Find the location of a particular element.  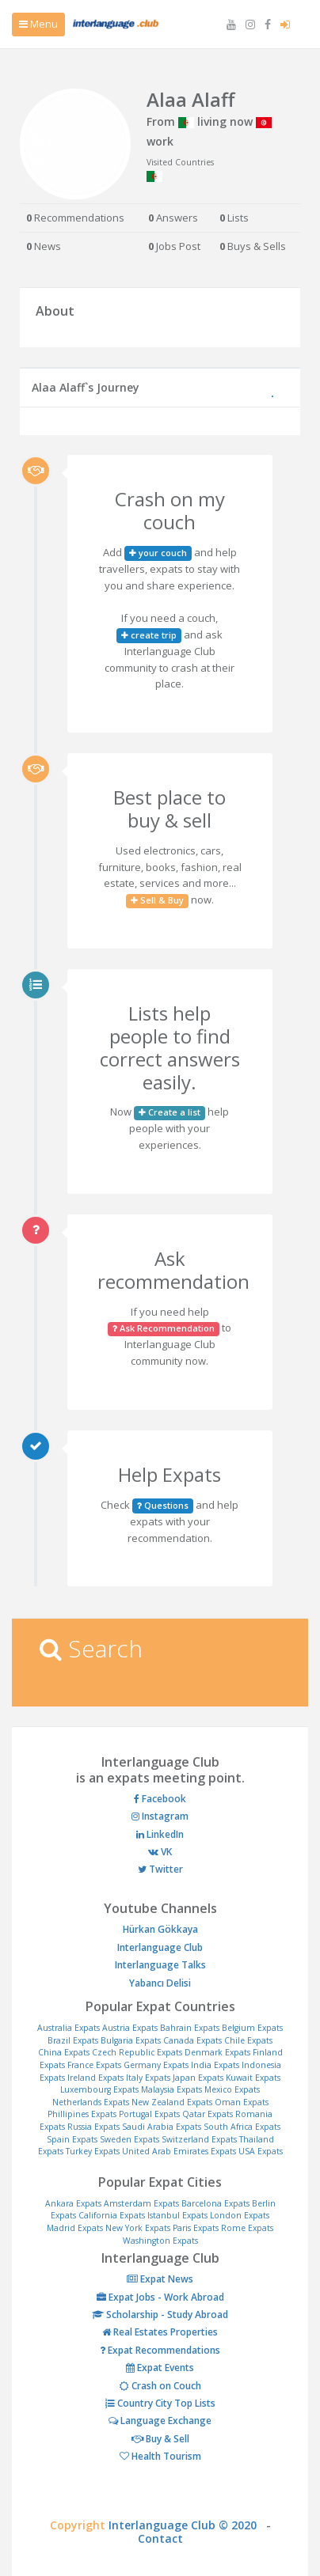

Interlanguage Club is located at coordinates (160, 1947).